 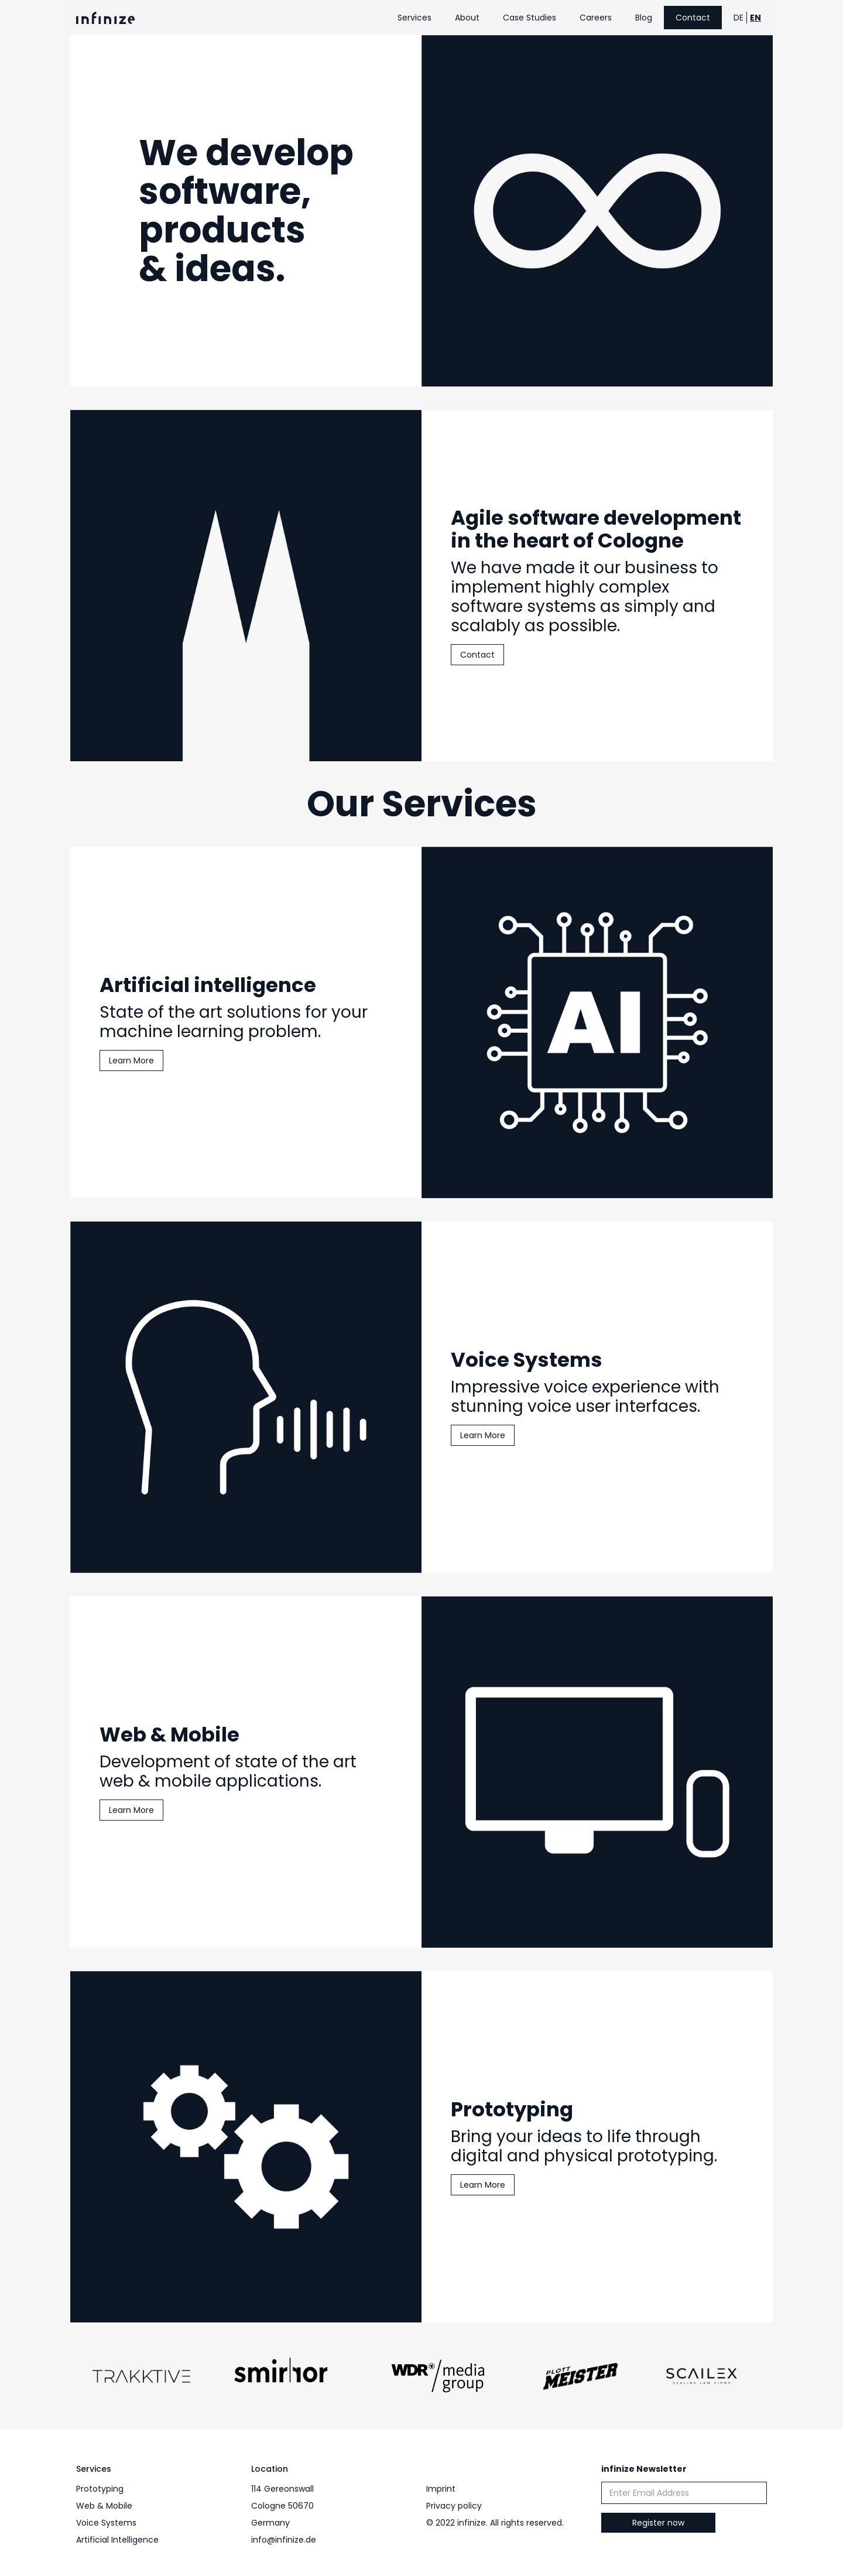 What do you see at coordinates (104, 2506) in the screenshot?
I see `Web & Mobile` at bounding box center [104, 2506].